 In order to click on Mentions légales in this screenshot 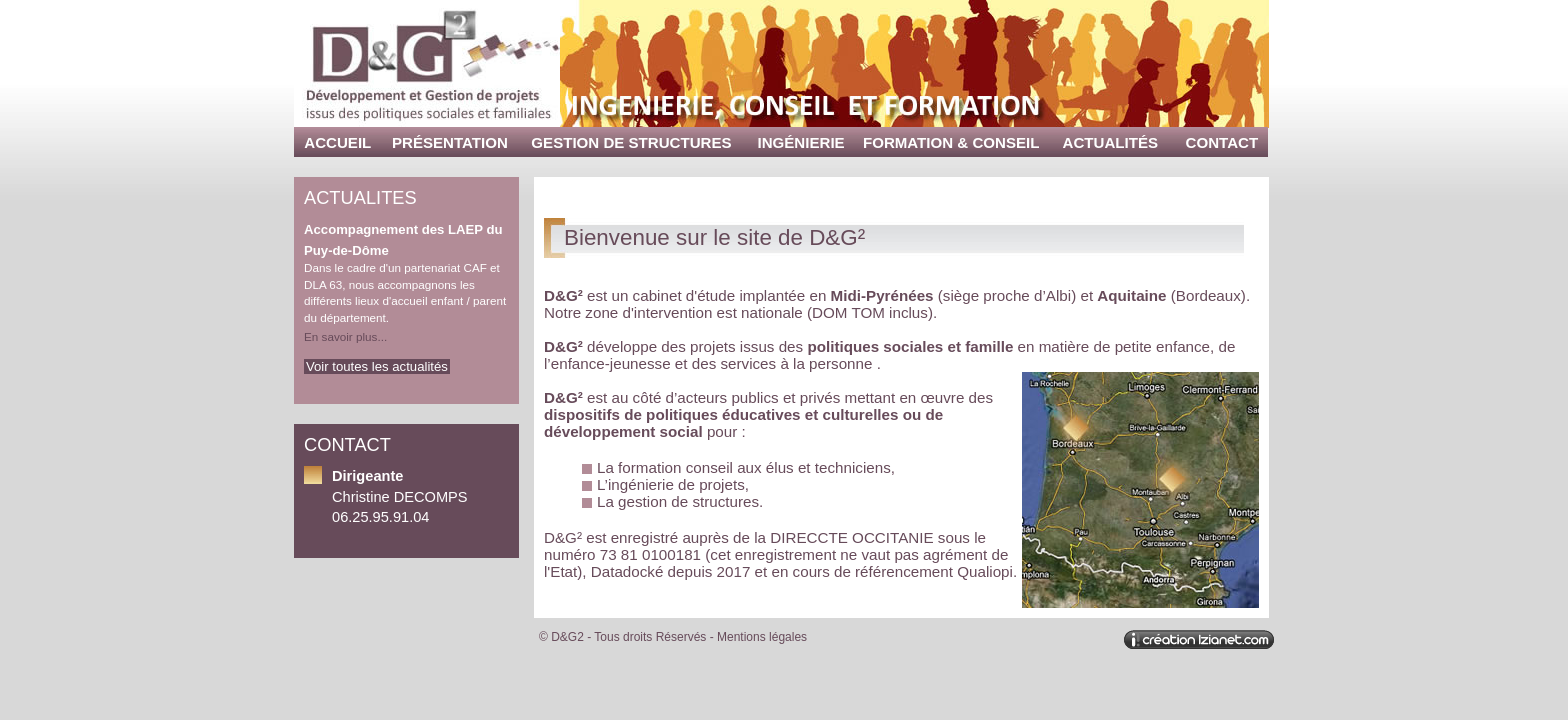, I will do `click(762, 637)`.